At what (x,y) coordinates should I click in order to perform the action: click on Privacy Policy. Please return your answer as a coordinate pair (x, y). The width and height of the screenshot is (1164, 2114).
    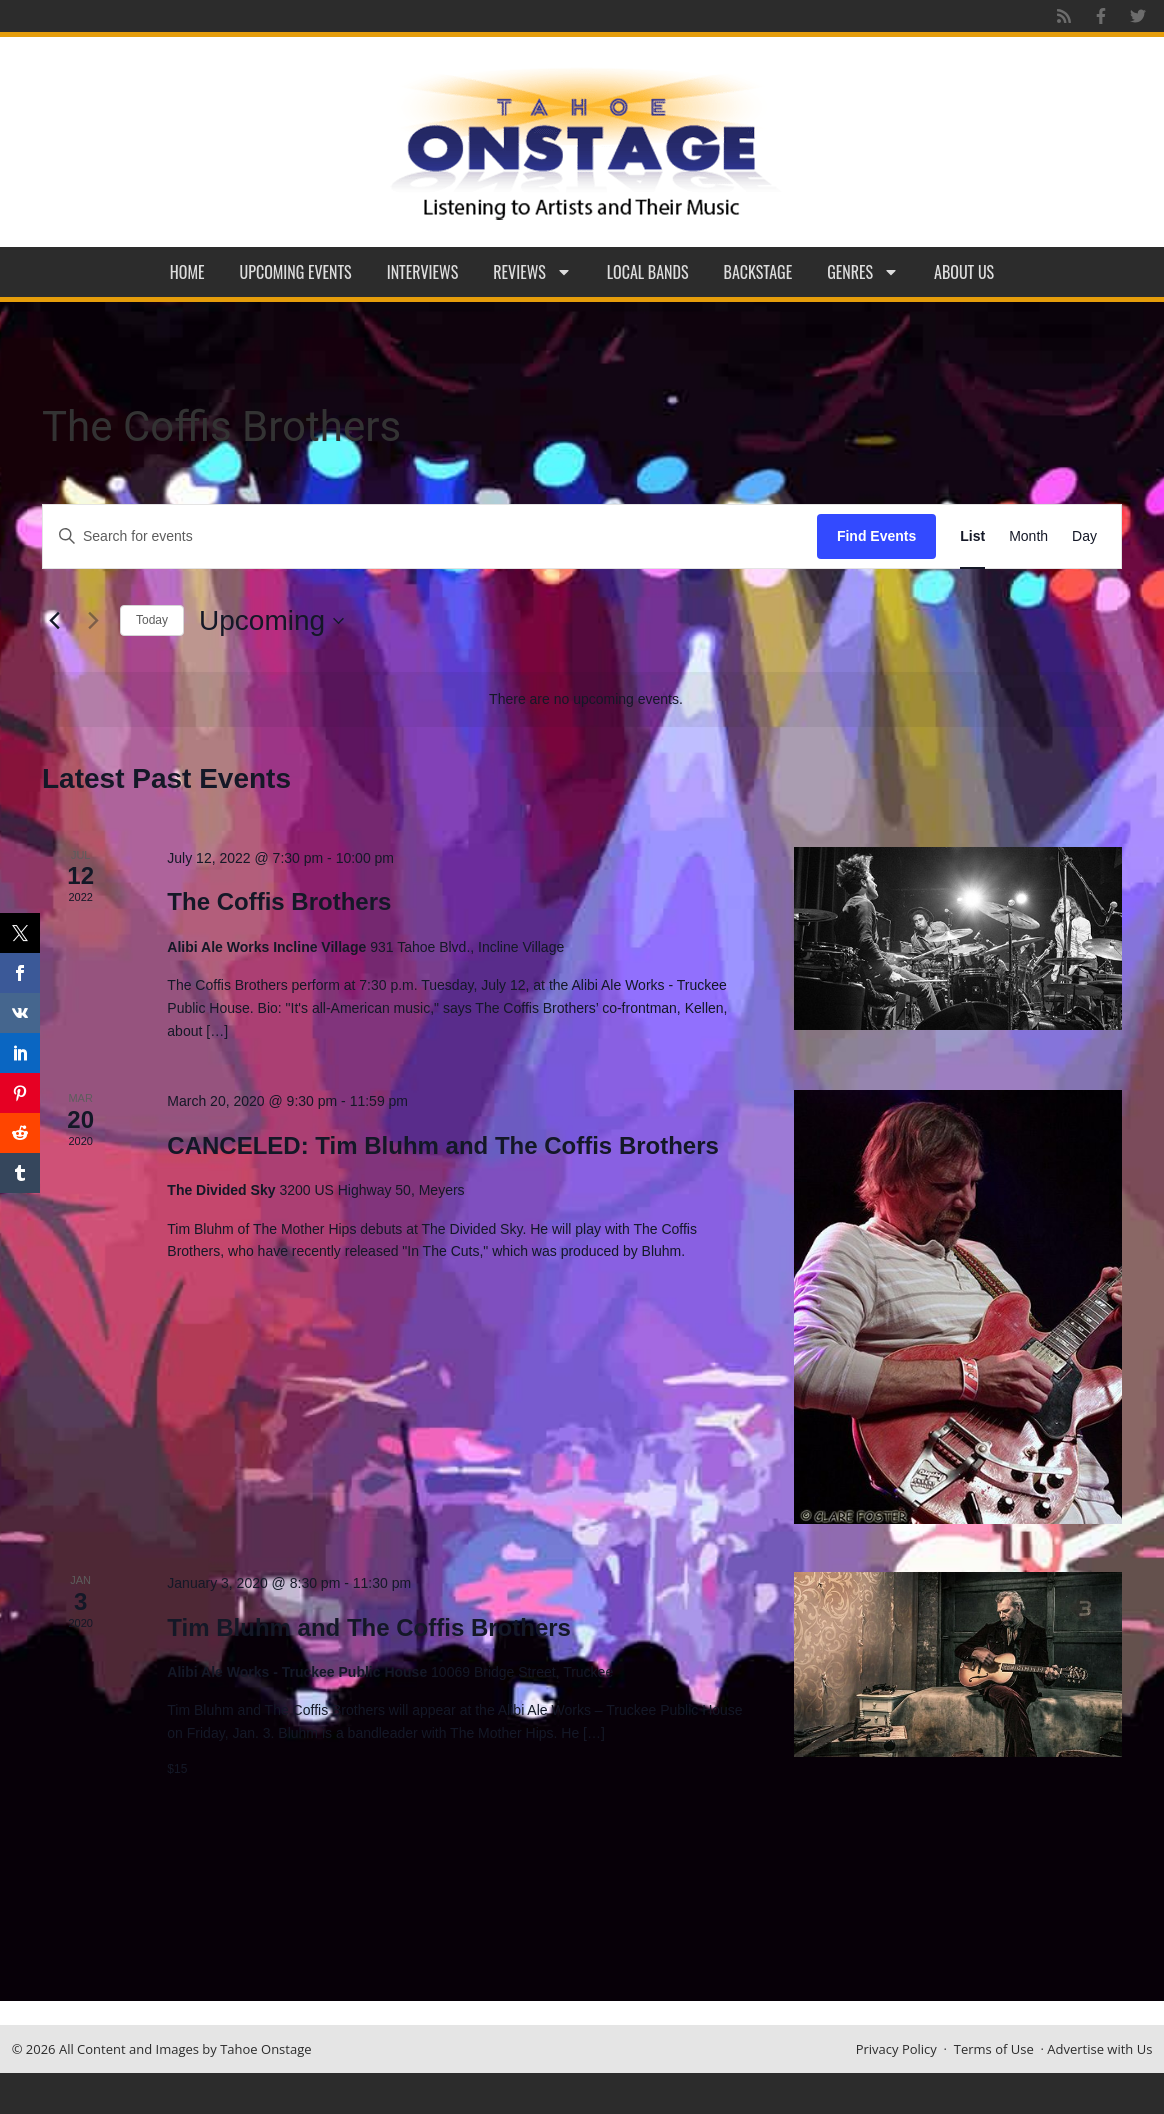
    Looking at the image, I should click on (896, 2049).